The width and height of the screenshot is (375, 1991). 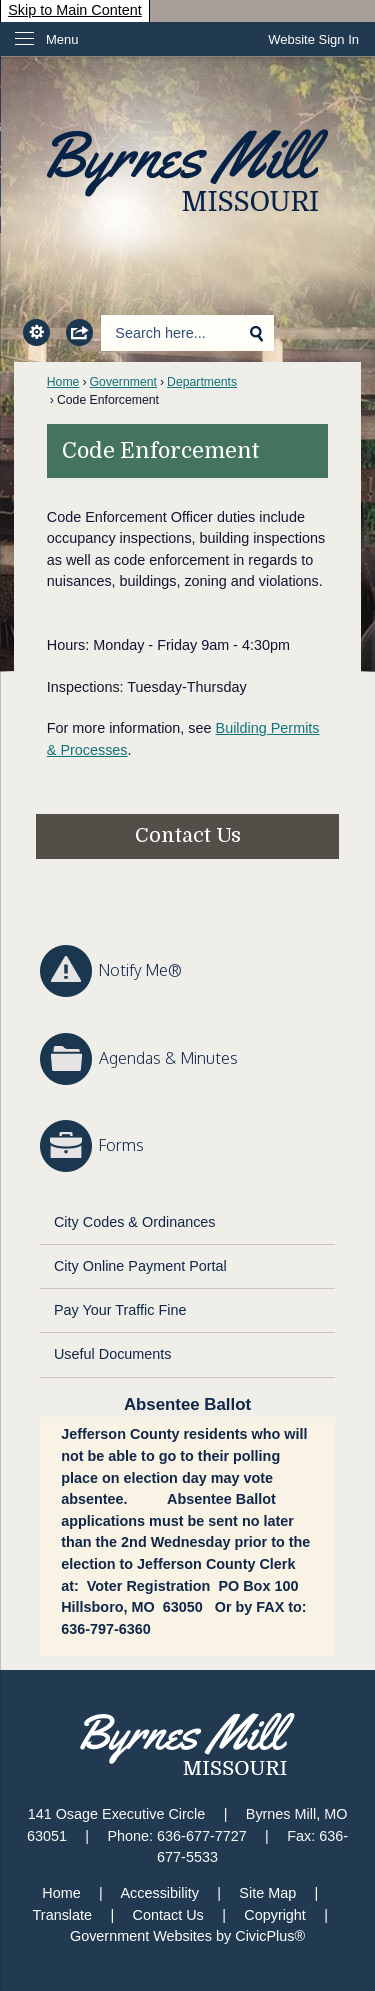 What do you see at coordinates (267, 1893) in the screenshot?
I see `Site Map` at bounding box center [267, 1893].